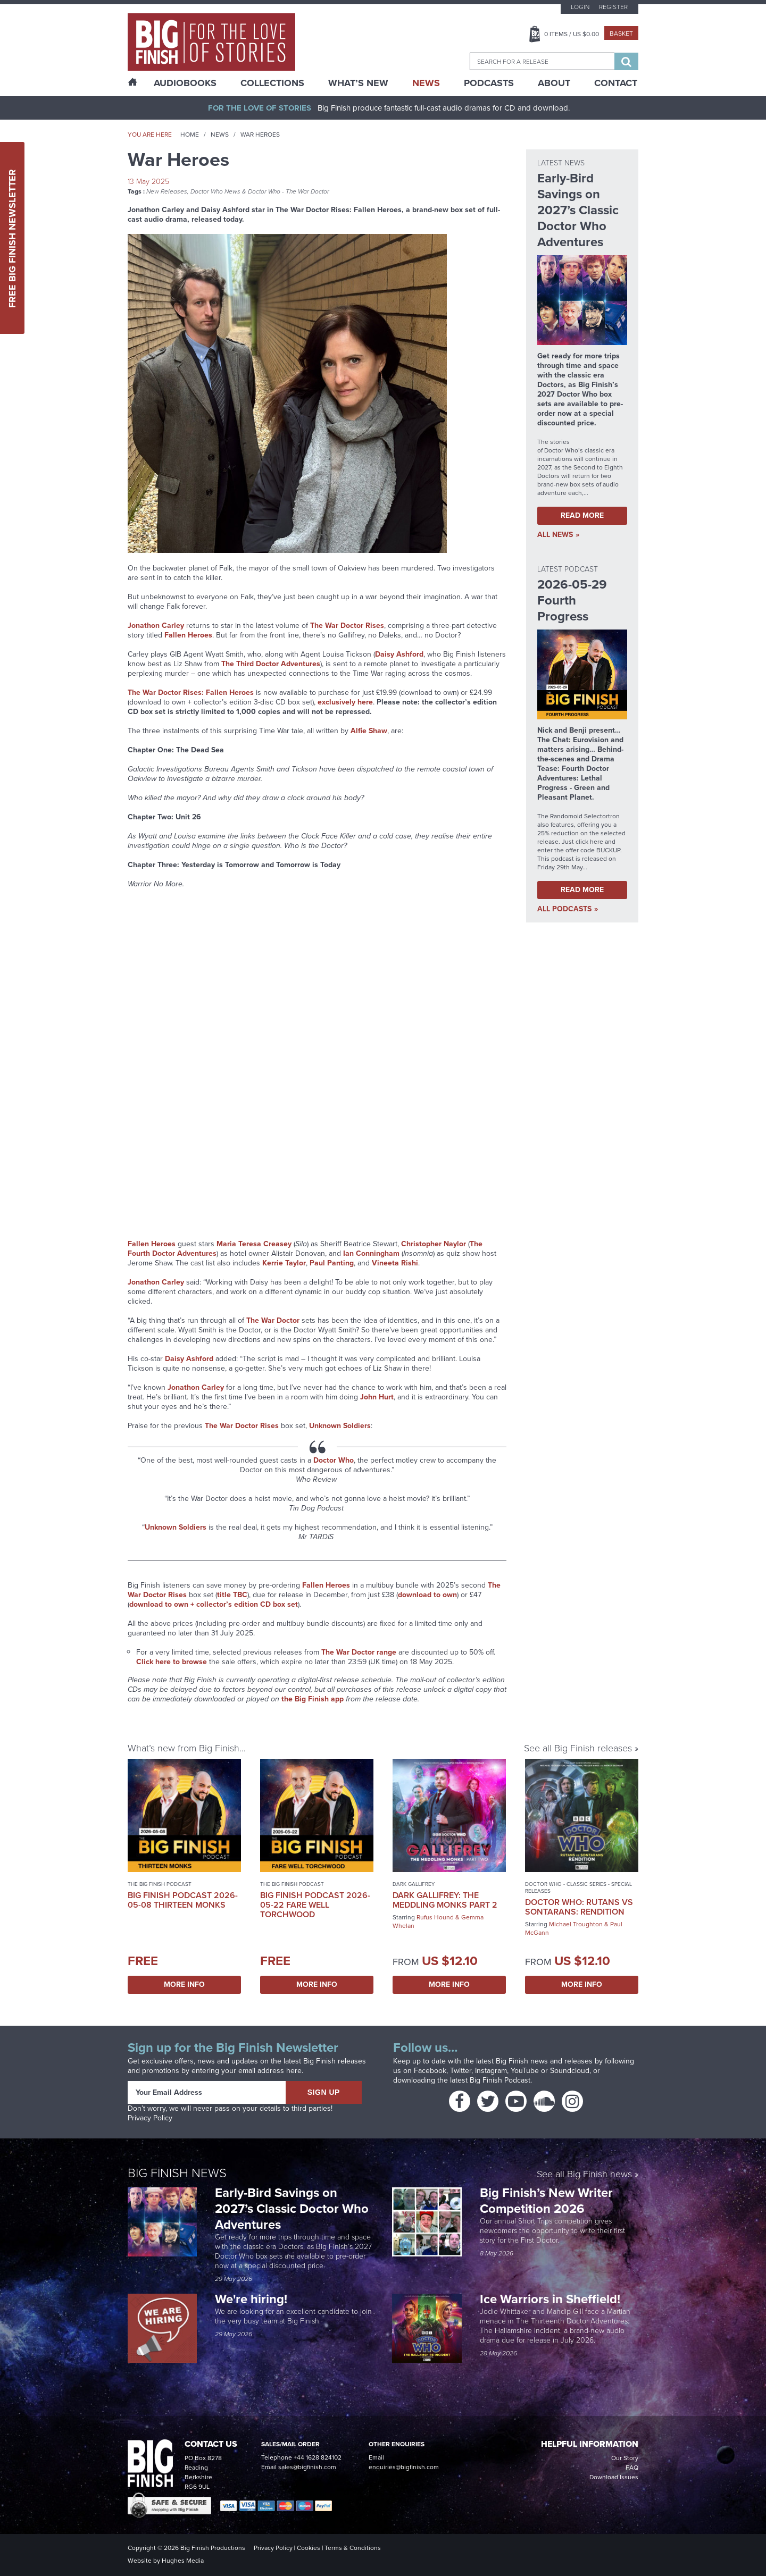 The height and width of the screenshot is (2576, 766). I want to click on Privacy Policy, so click(150, 2118).